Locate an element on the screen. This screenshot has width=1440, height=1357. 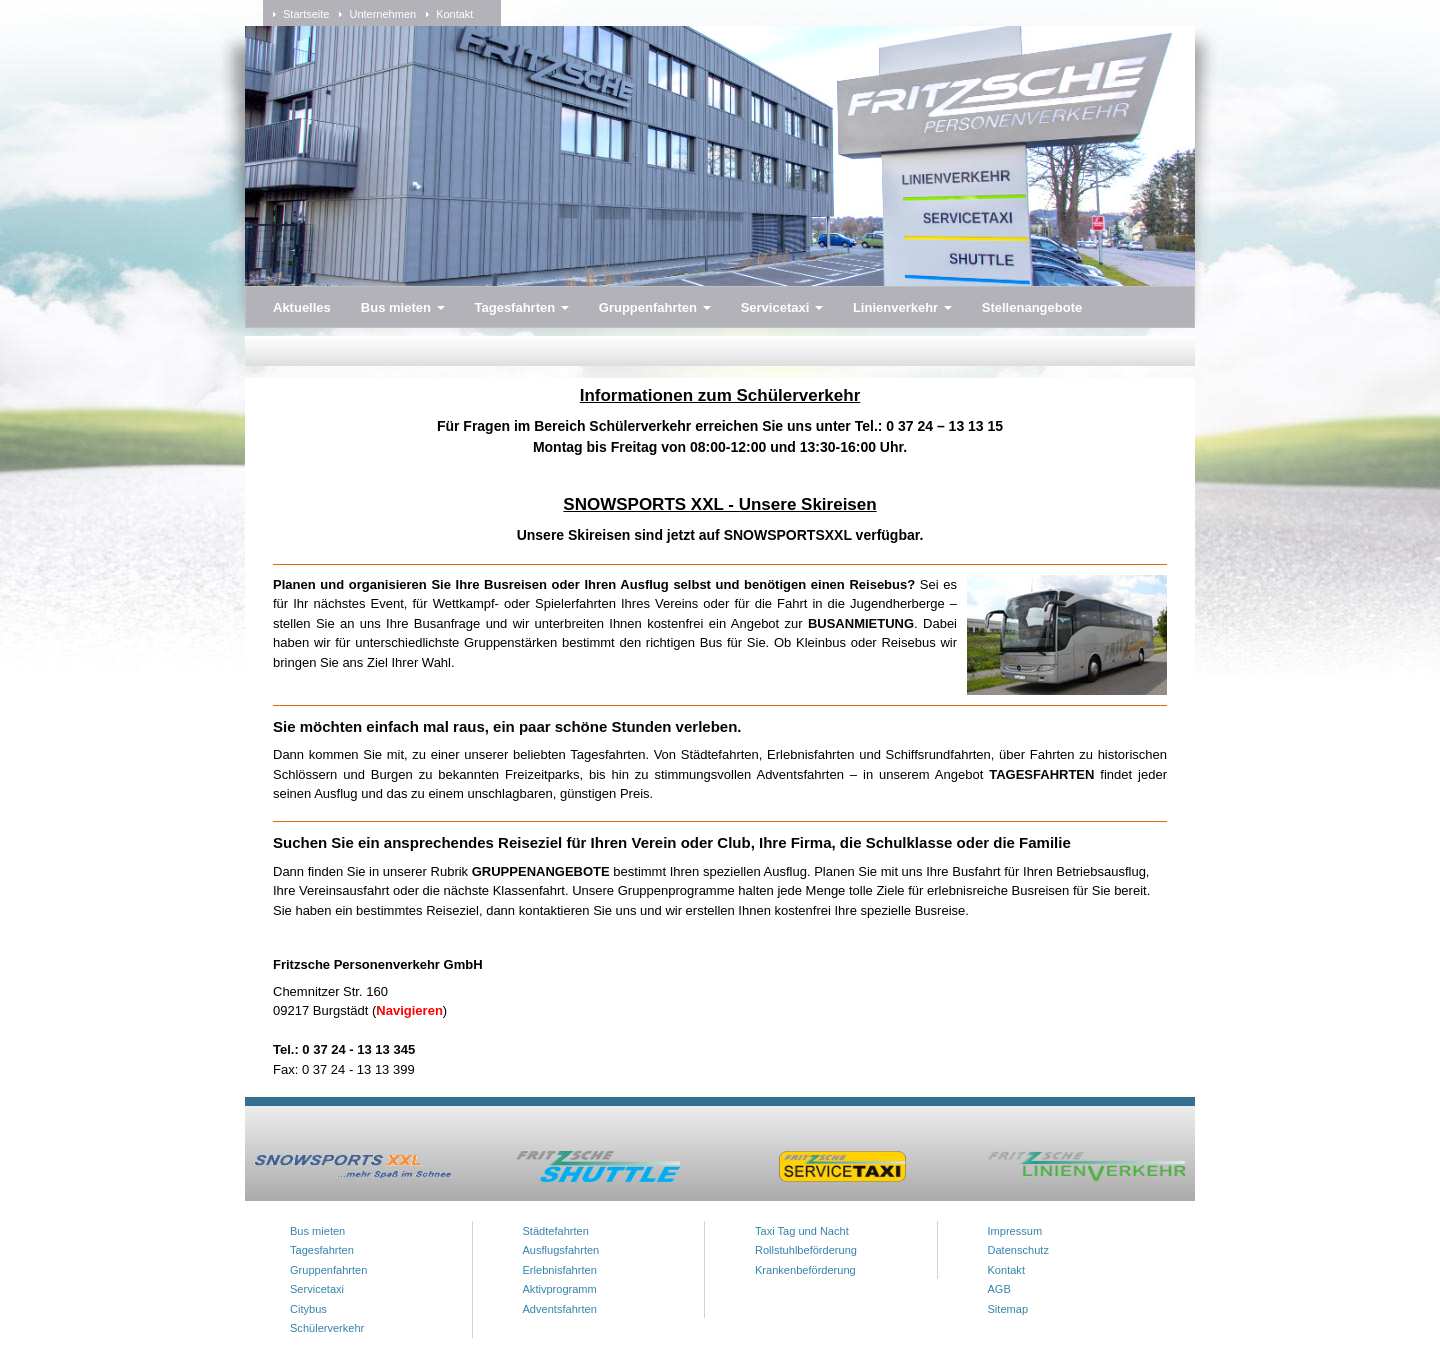
Citybus is located at coordinates (308, 1309).